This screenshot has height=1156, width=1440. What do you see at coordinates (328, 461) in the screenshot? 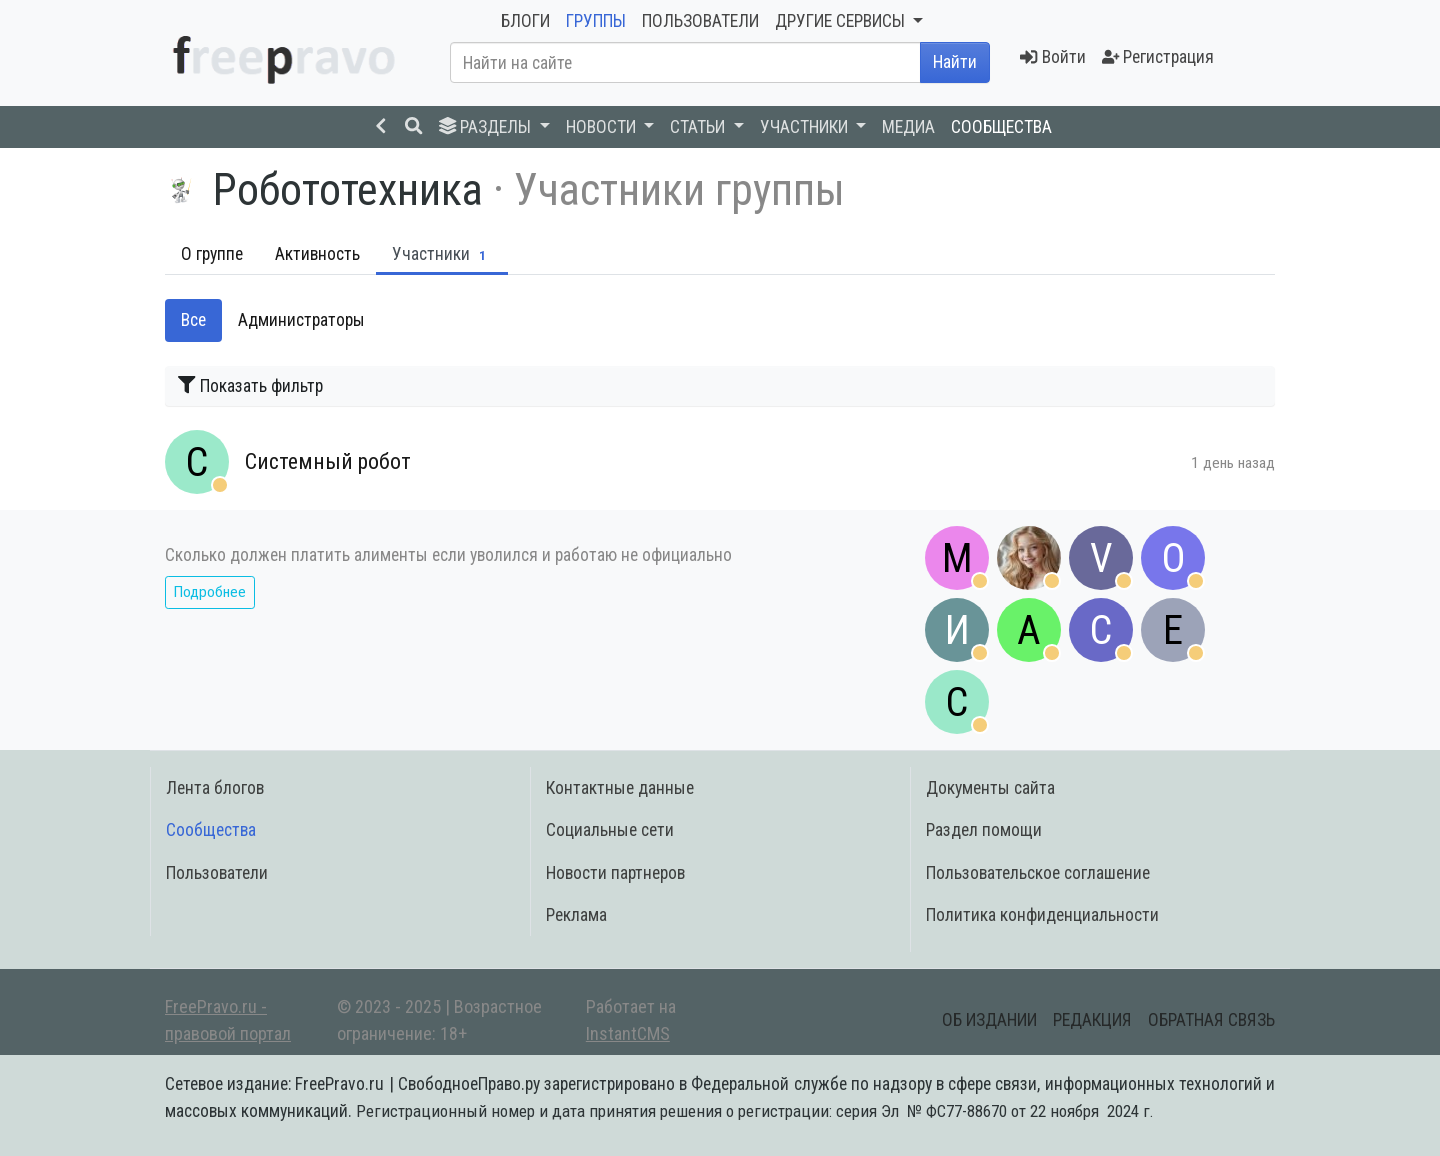
I see `Системный робот` at bounding box center [328, 461].